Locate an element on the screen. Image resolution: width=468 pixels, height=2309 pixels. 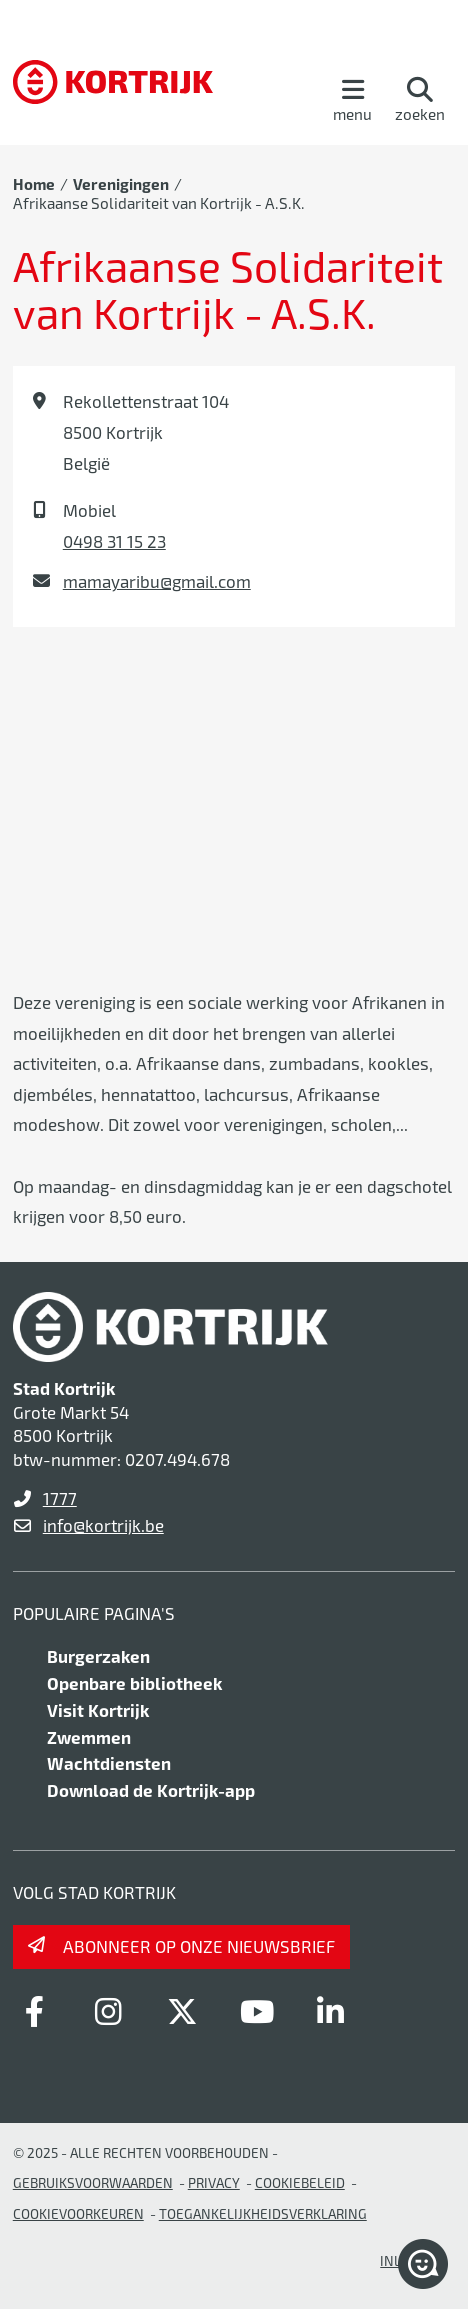
0498 31 15 23 is located at coordinates (114, 541).